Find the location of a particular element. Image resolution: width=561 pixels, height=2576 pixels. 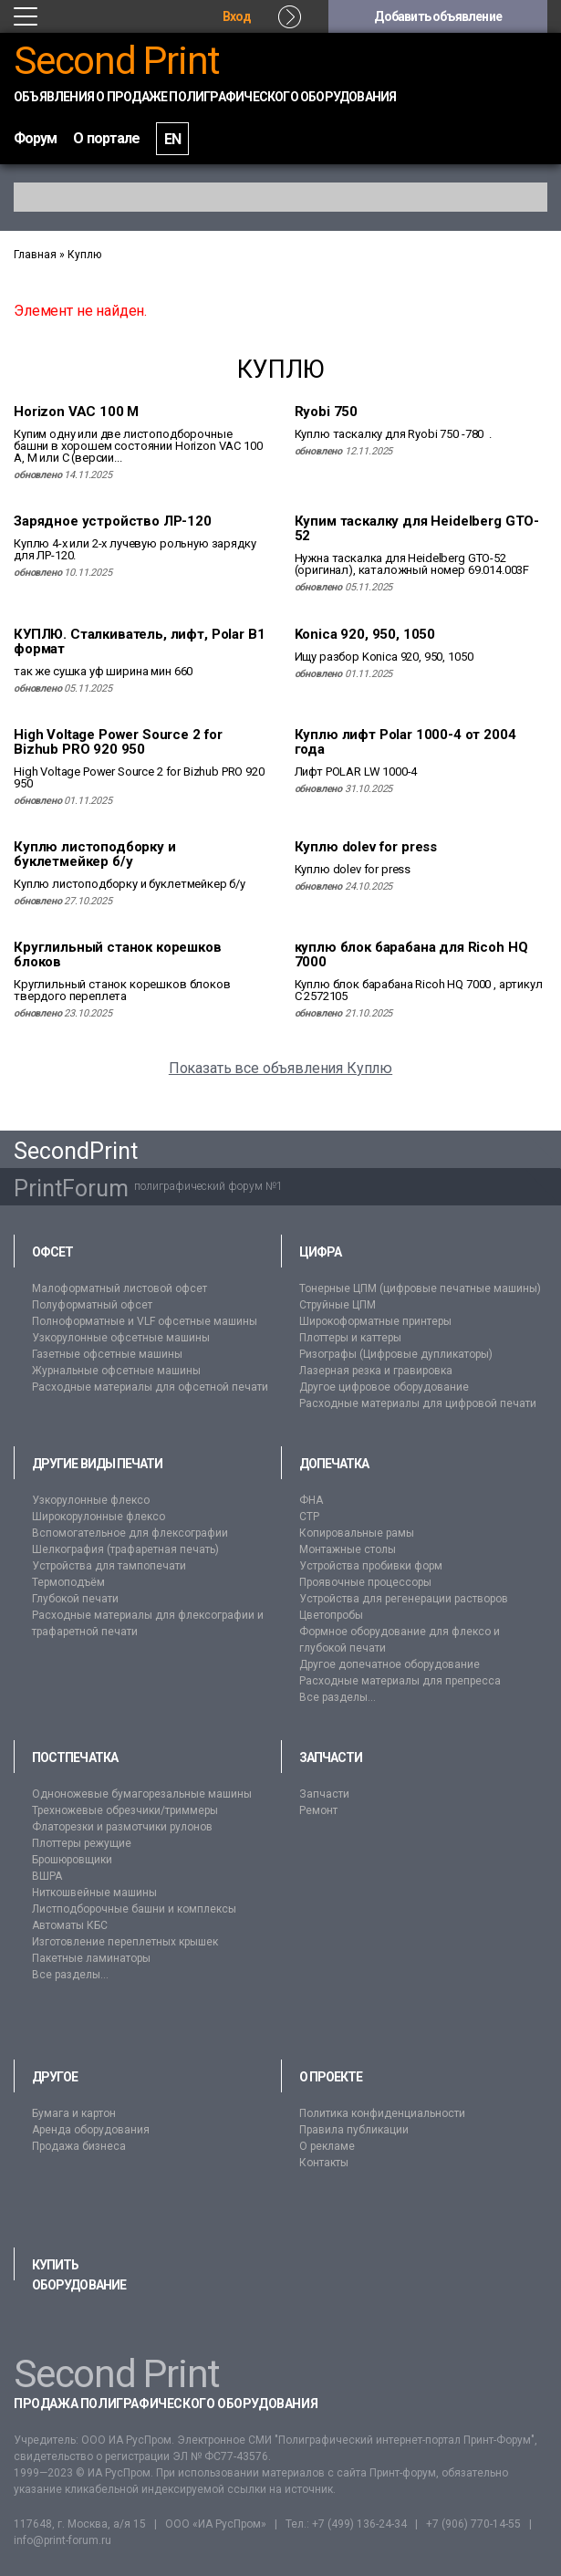

Плоттеры и каттеры is located at coordinates (350, 1337).